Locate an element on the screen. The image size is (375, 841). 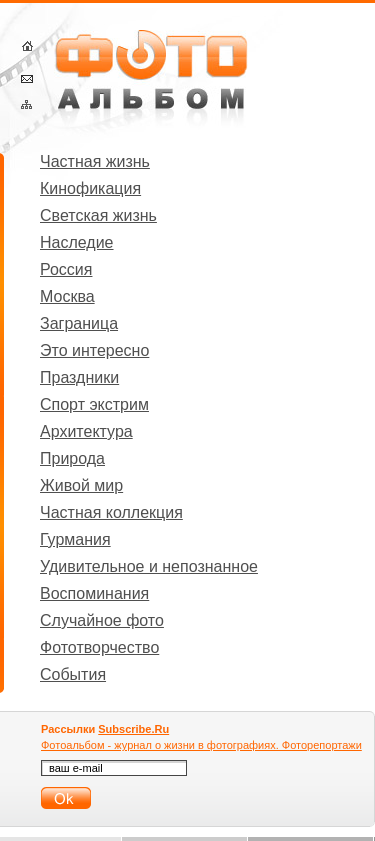
События is located at coordinates (73, 674).